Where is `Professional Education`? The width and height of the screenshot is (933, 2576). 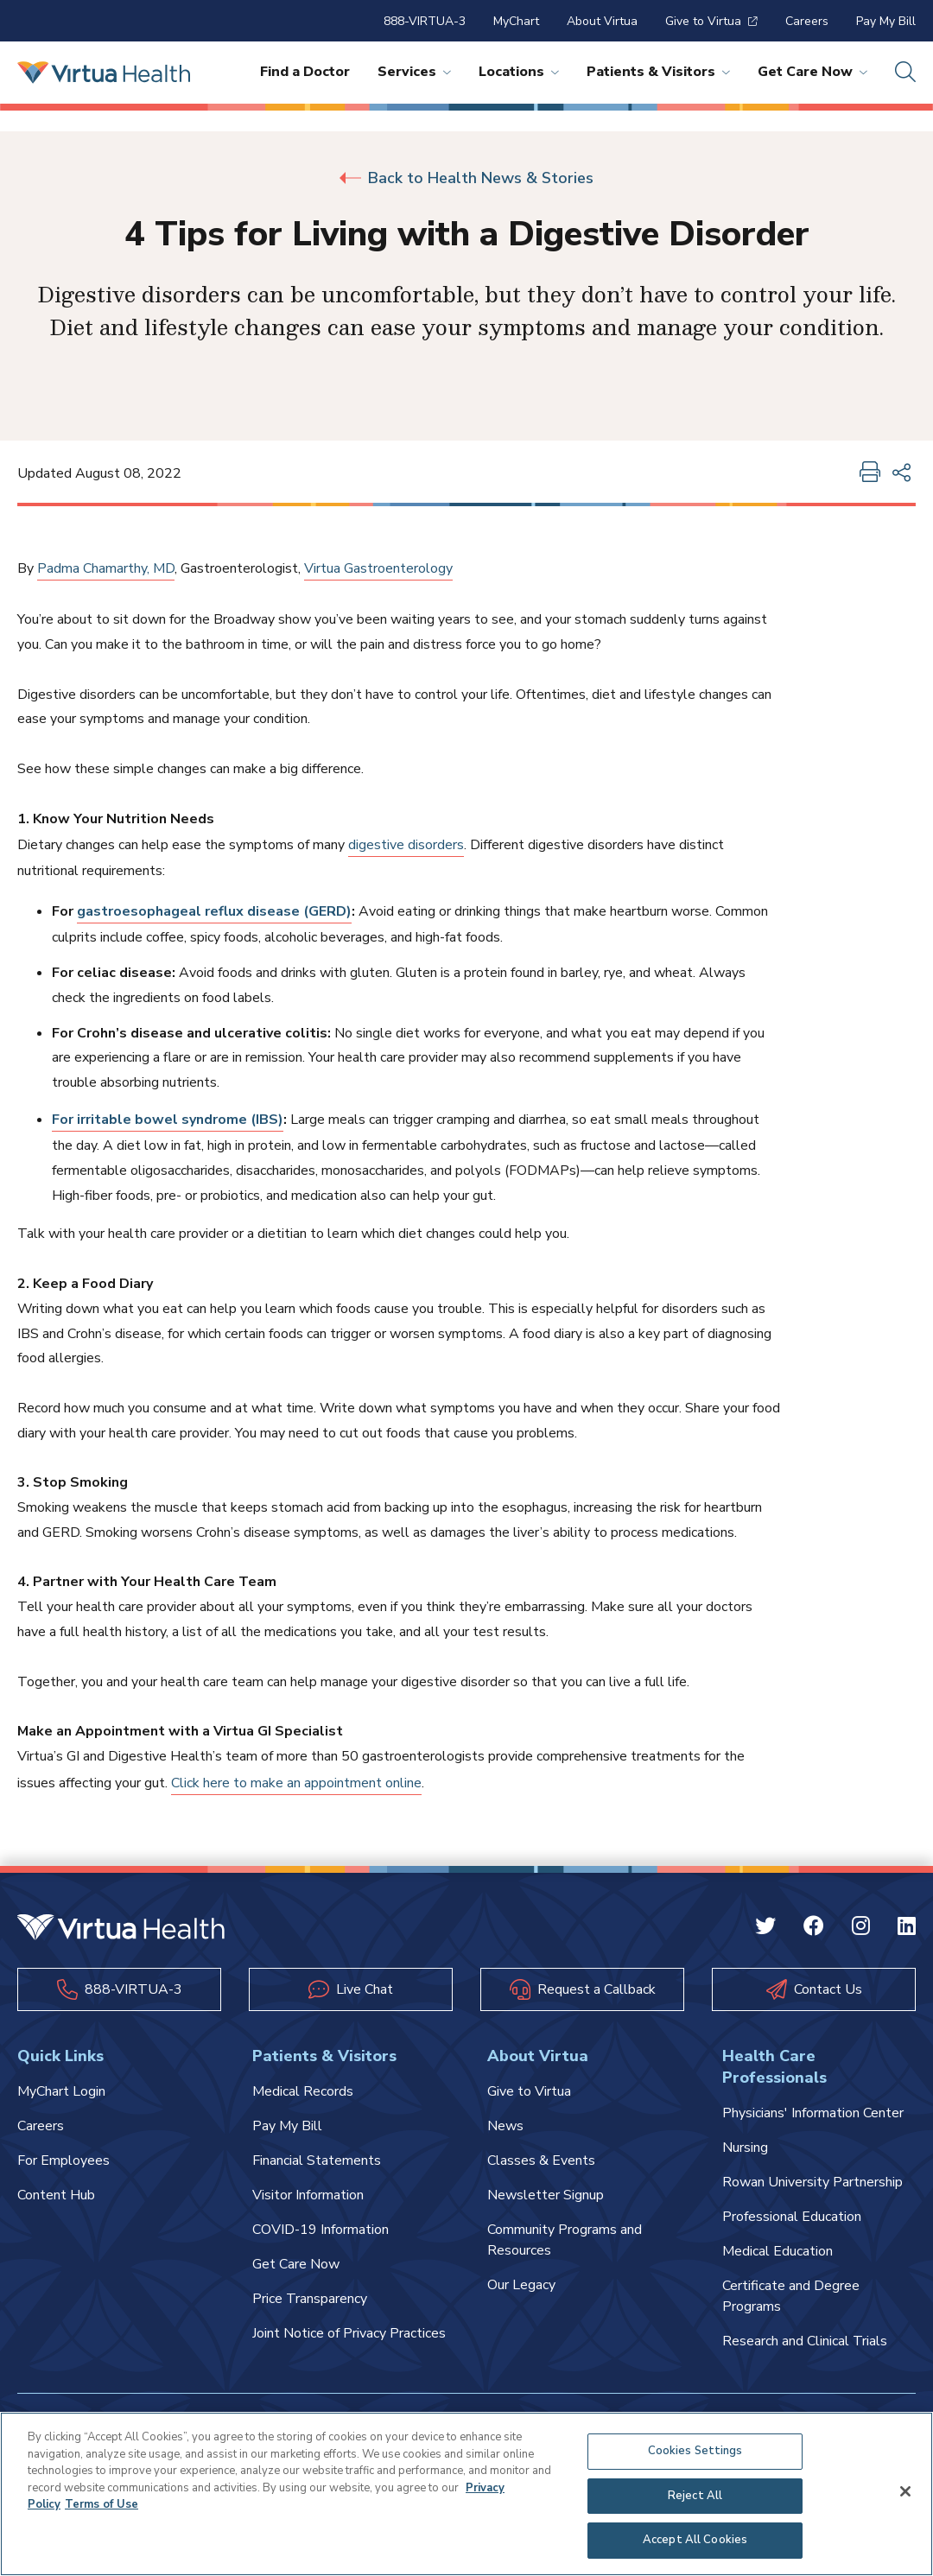 Professional Education is located at coordinates (791, 2216).